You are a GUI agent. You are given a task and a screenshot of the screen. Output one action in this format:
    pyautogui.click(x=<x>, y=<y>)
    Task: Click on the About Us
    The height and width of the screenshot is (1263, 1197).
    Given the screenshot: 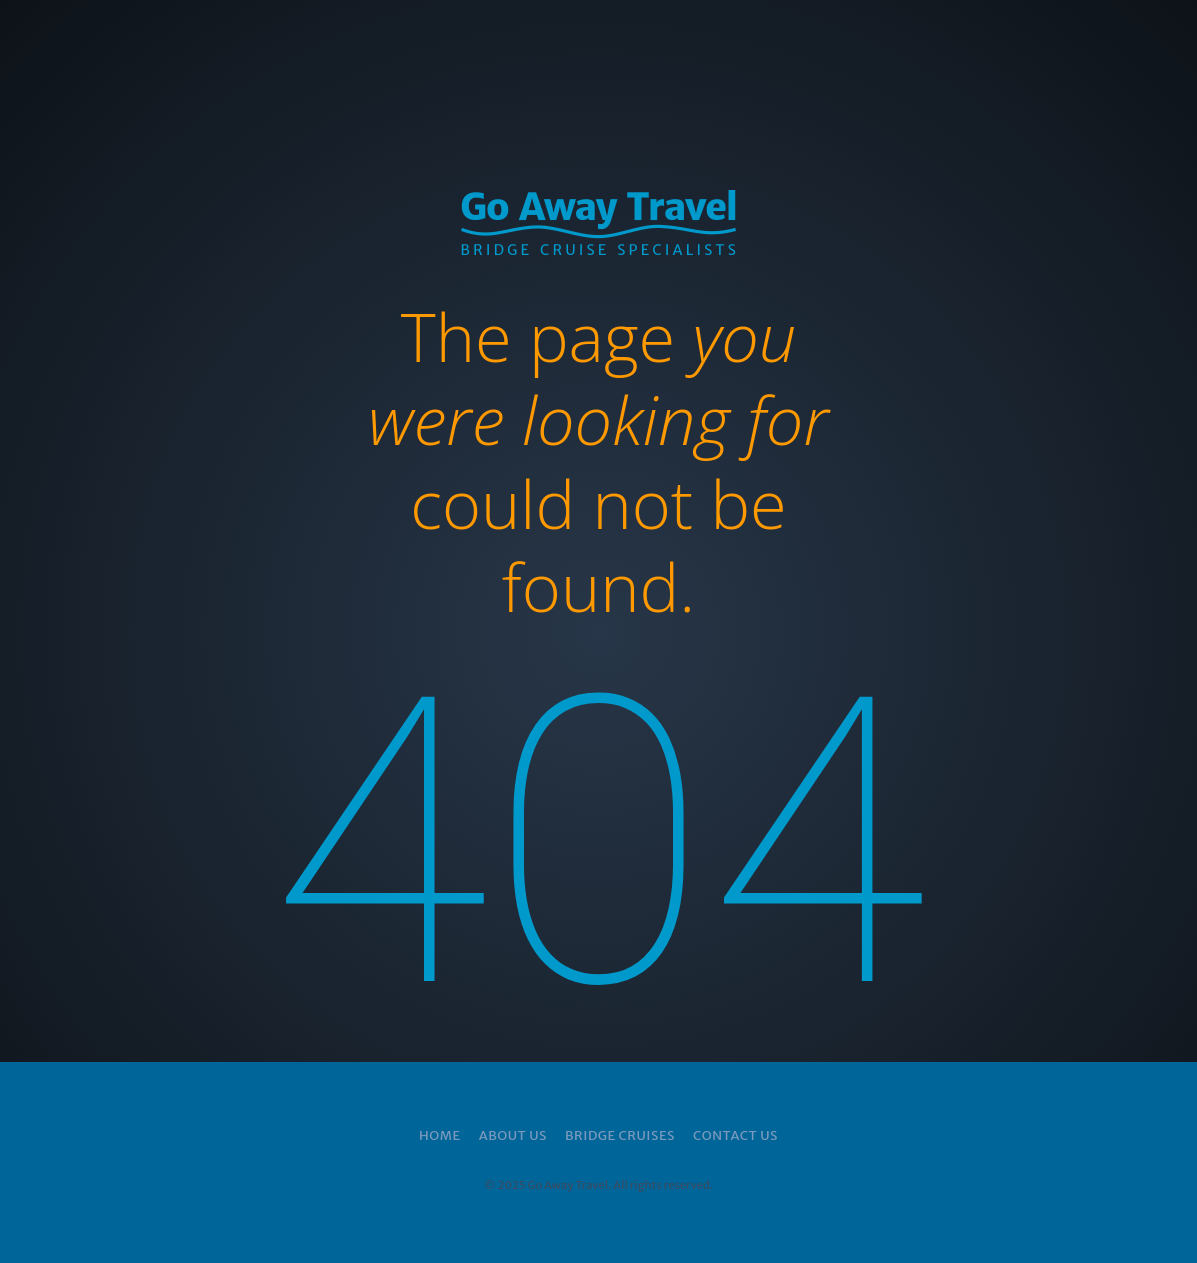 What is the action you would take?
    pyautogui.click(x=513, y=1135)
    